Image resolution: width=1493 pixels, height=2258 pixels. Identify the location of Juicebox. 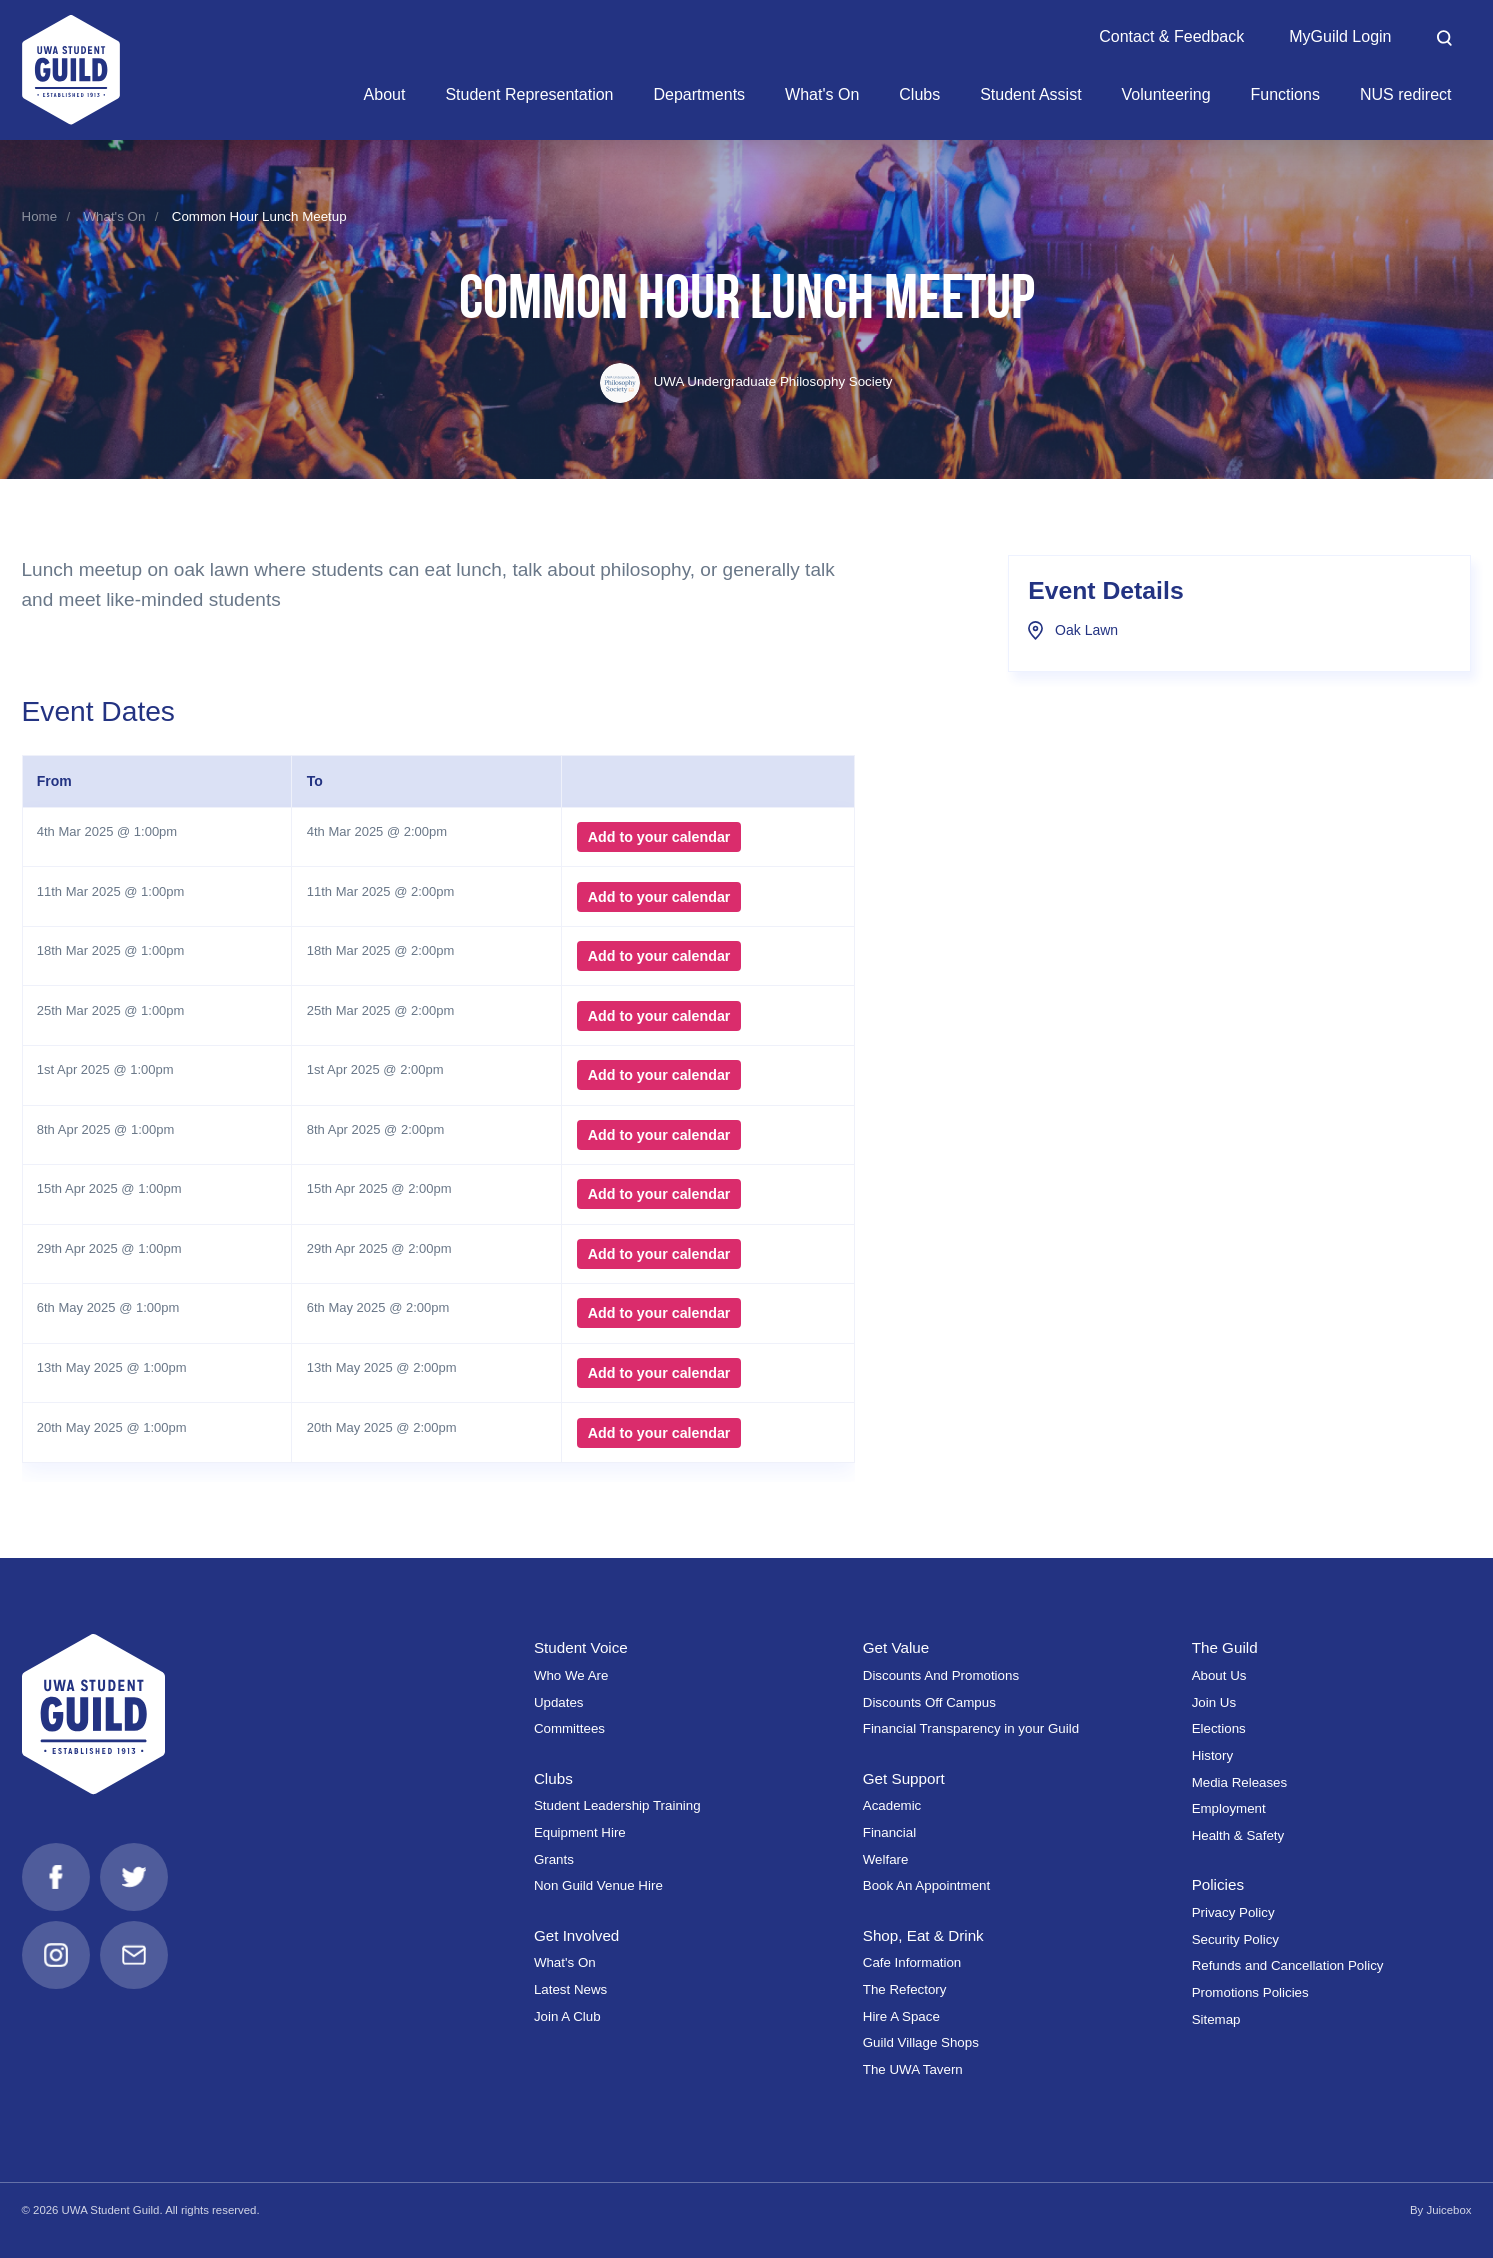
(1448, 2210).